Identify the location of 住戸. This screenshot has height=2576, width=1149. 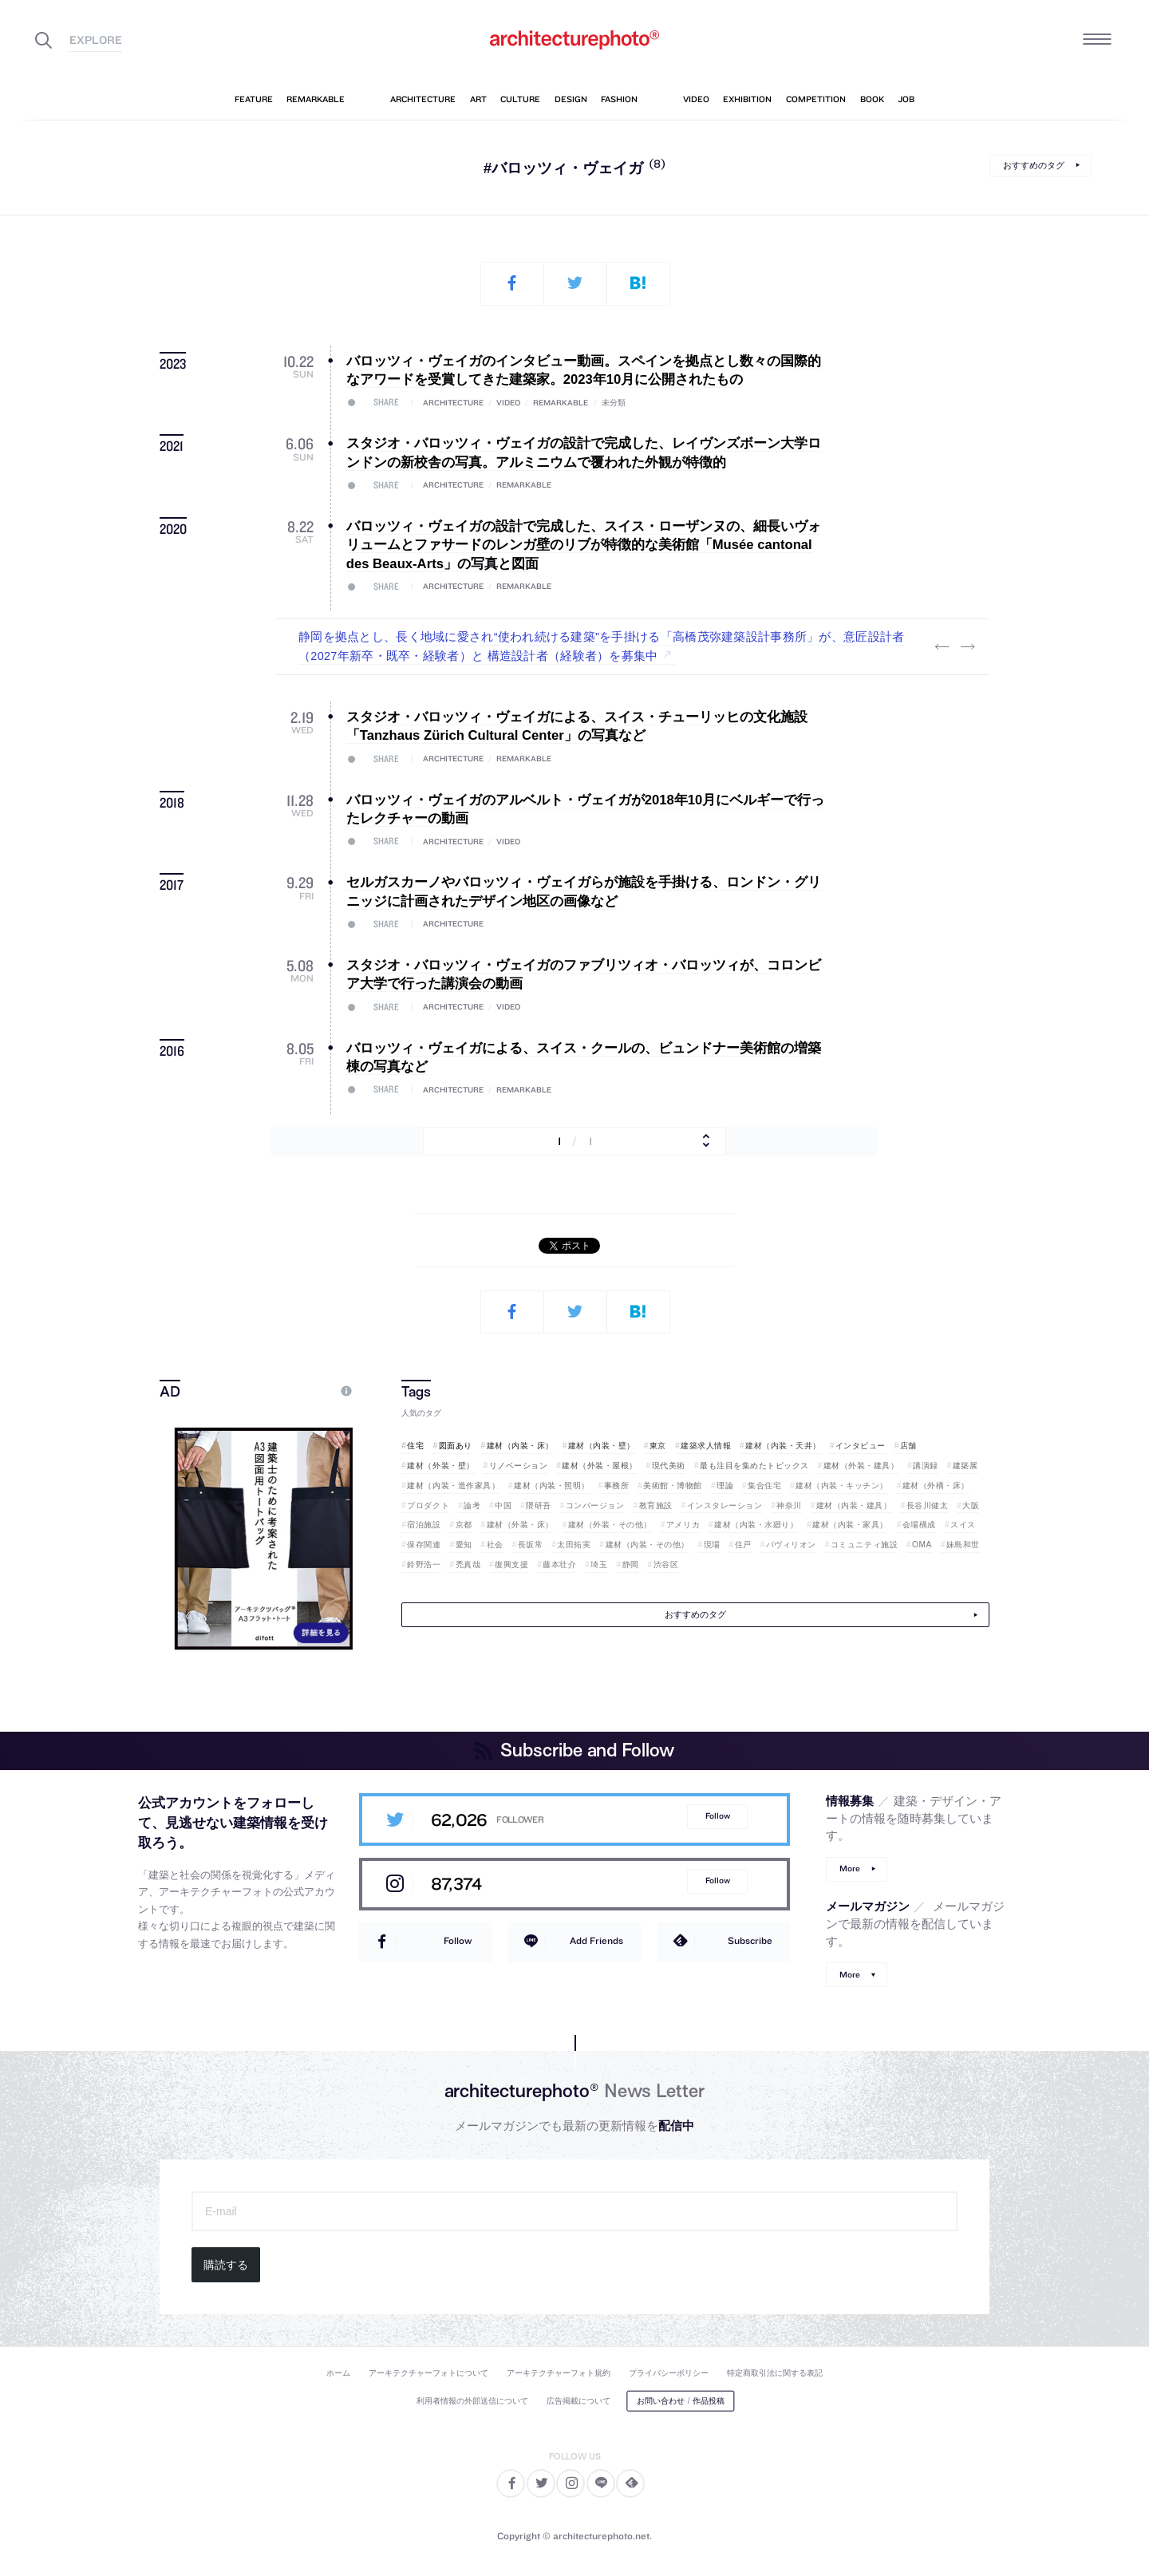
(743, 1544).